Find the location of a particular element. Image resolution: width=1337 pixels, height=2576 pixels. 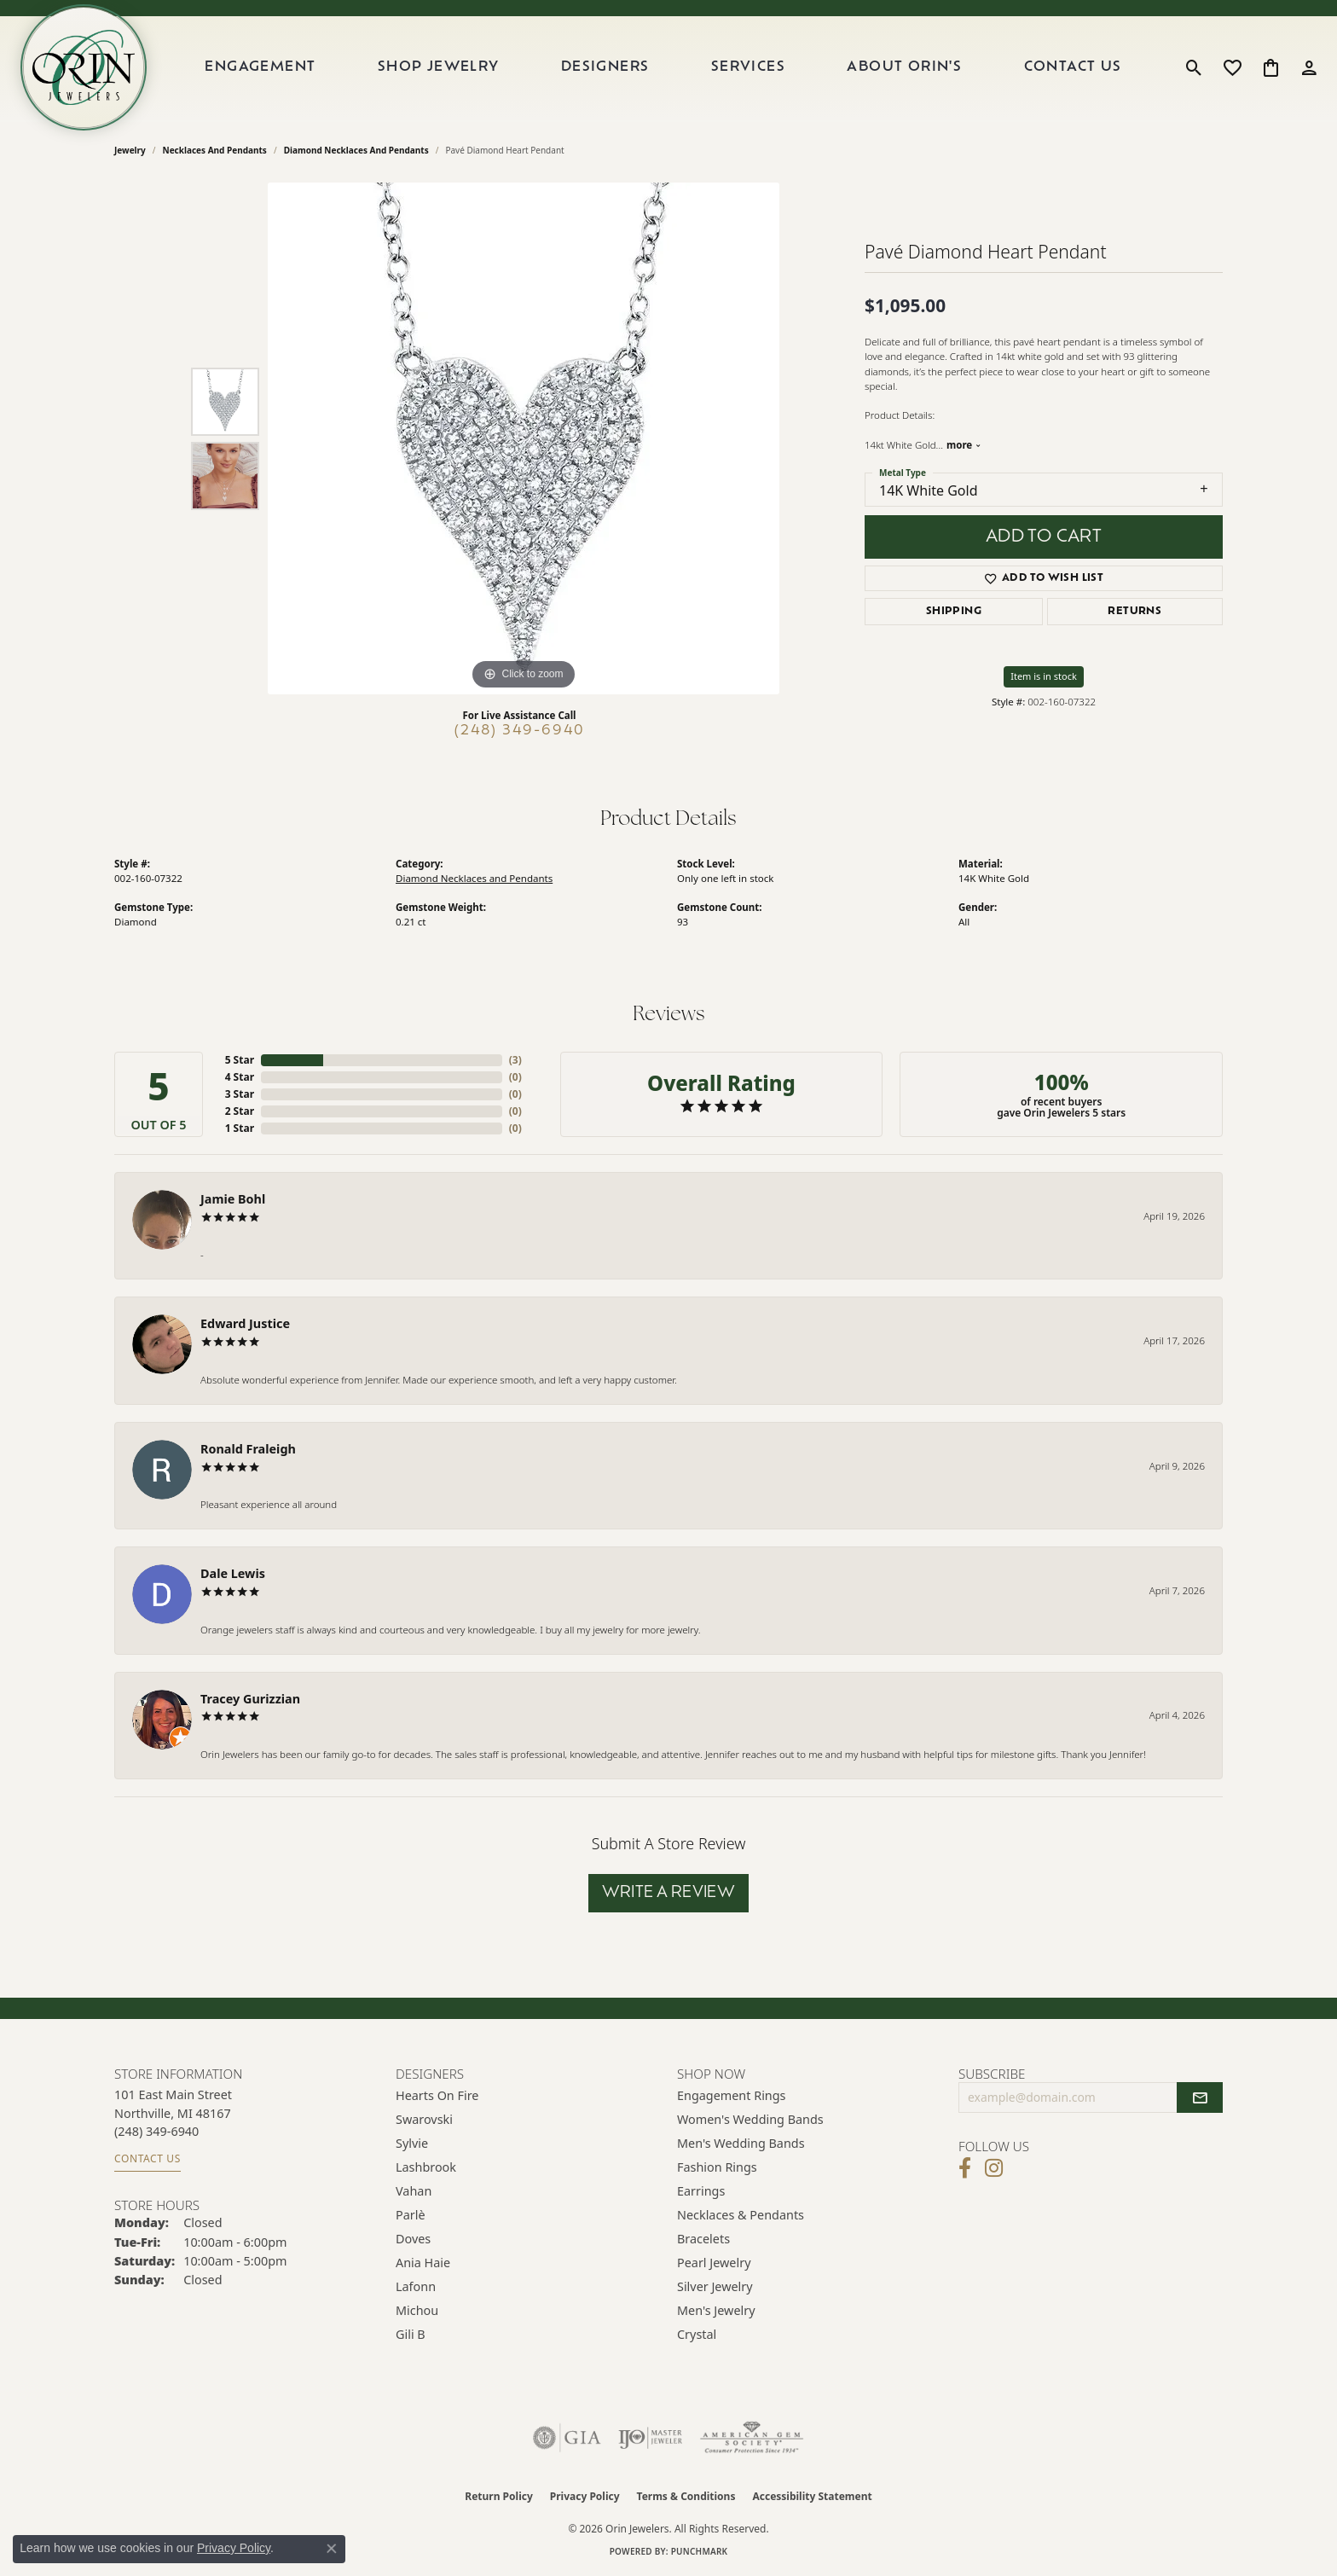

[subscribe to newsletter] is located at coordinates (1200, 2097).